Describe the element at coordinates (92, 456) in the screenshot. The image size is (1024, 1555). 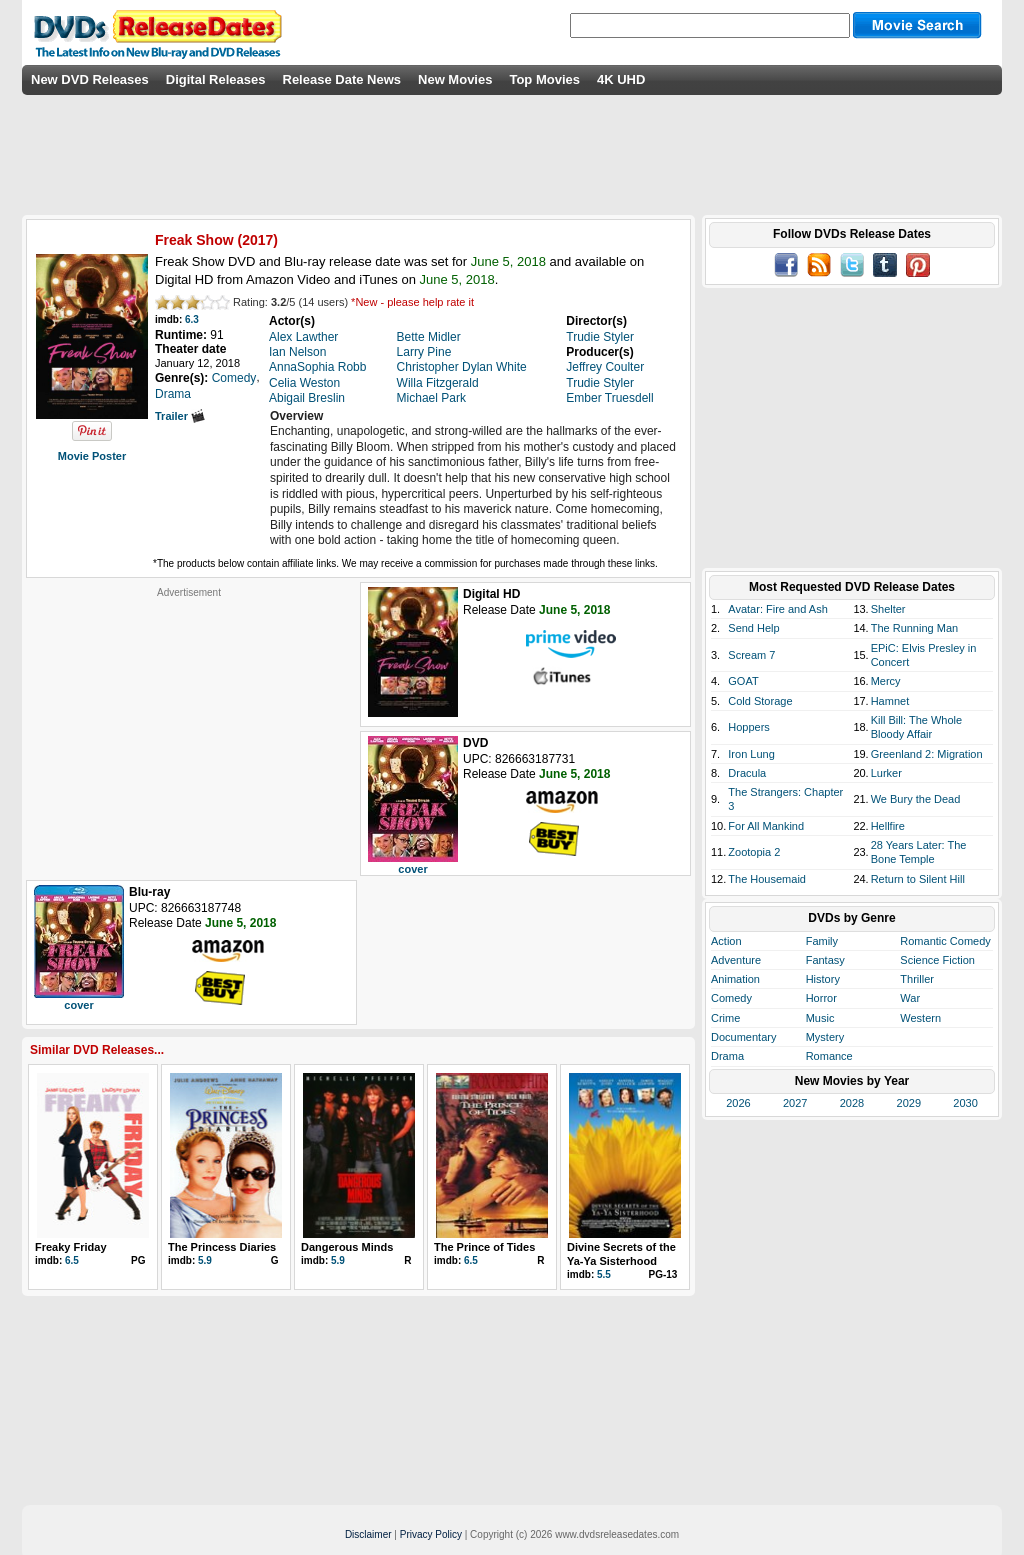
I see `Movie Poster` at that location.